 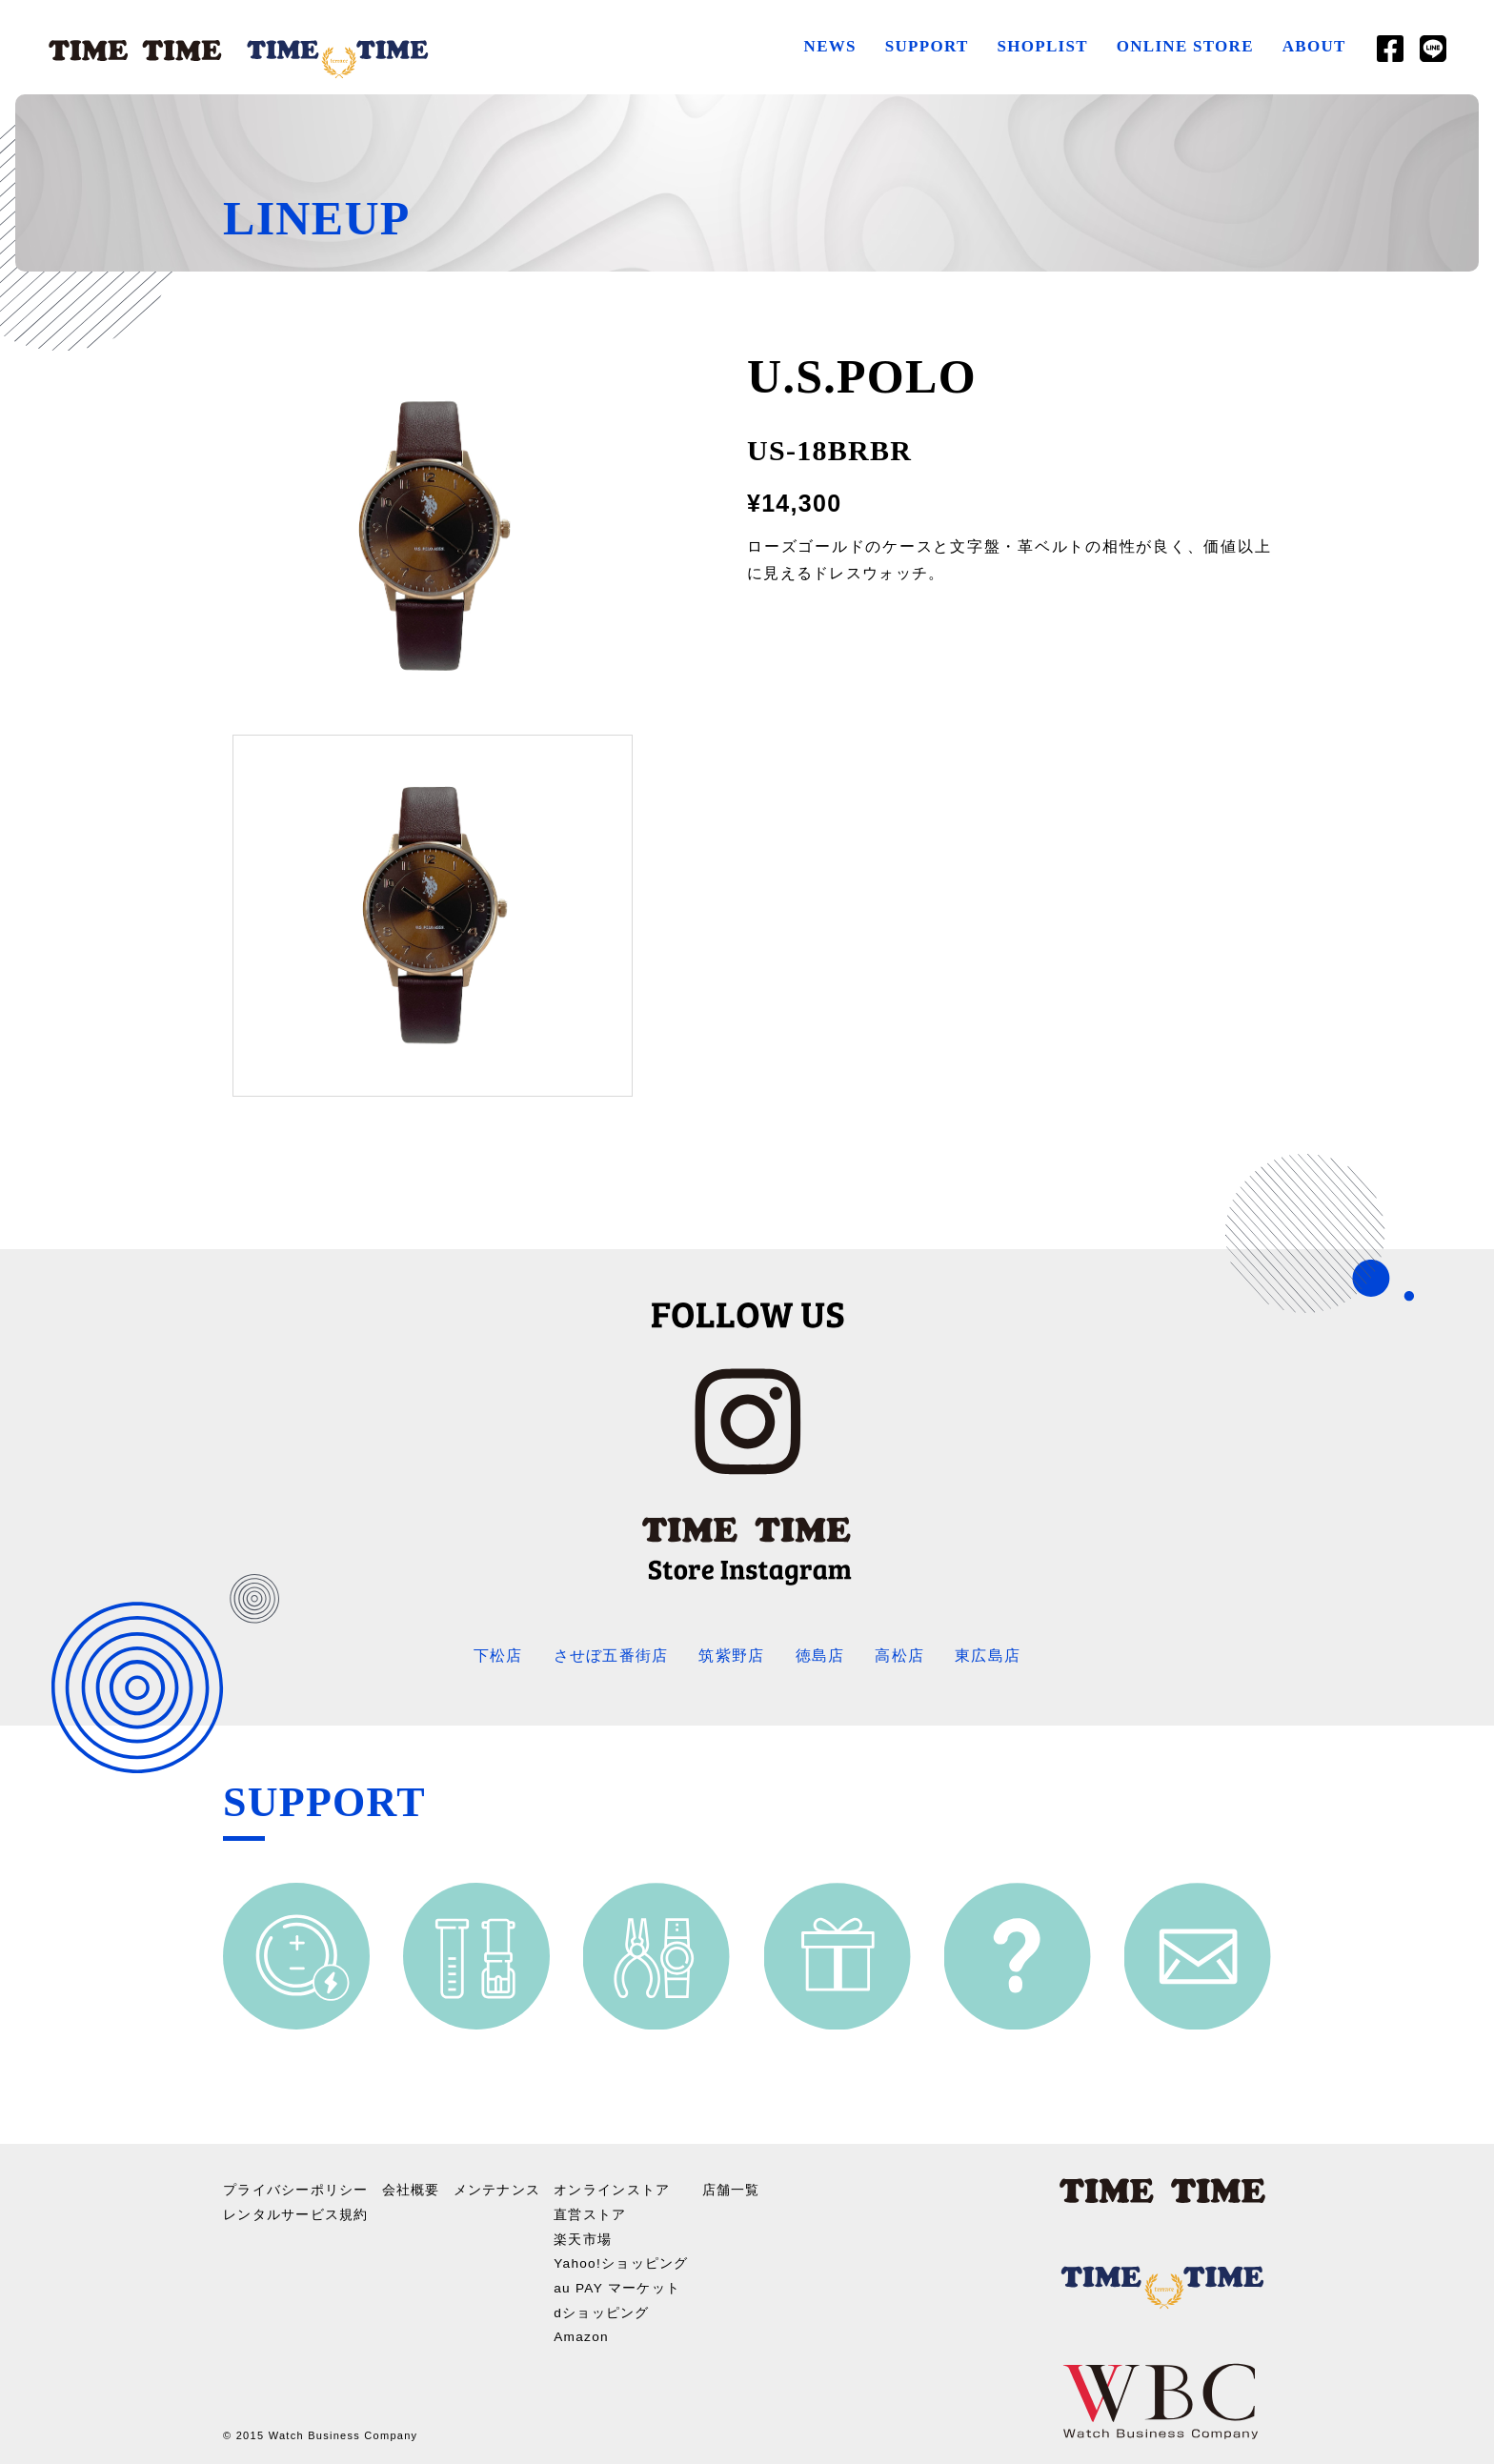 What do you see at coordinates (987, 1655) in the screenshot?
I see `東広島店` at bounding box center [987, 1655].